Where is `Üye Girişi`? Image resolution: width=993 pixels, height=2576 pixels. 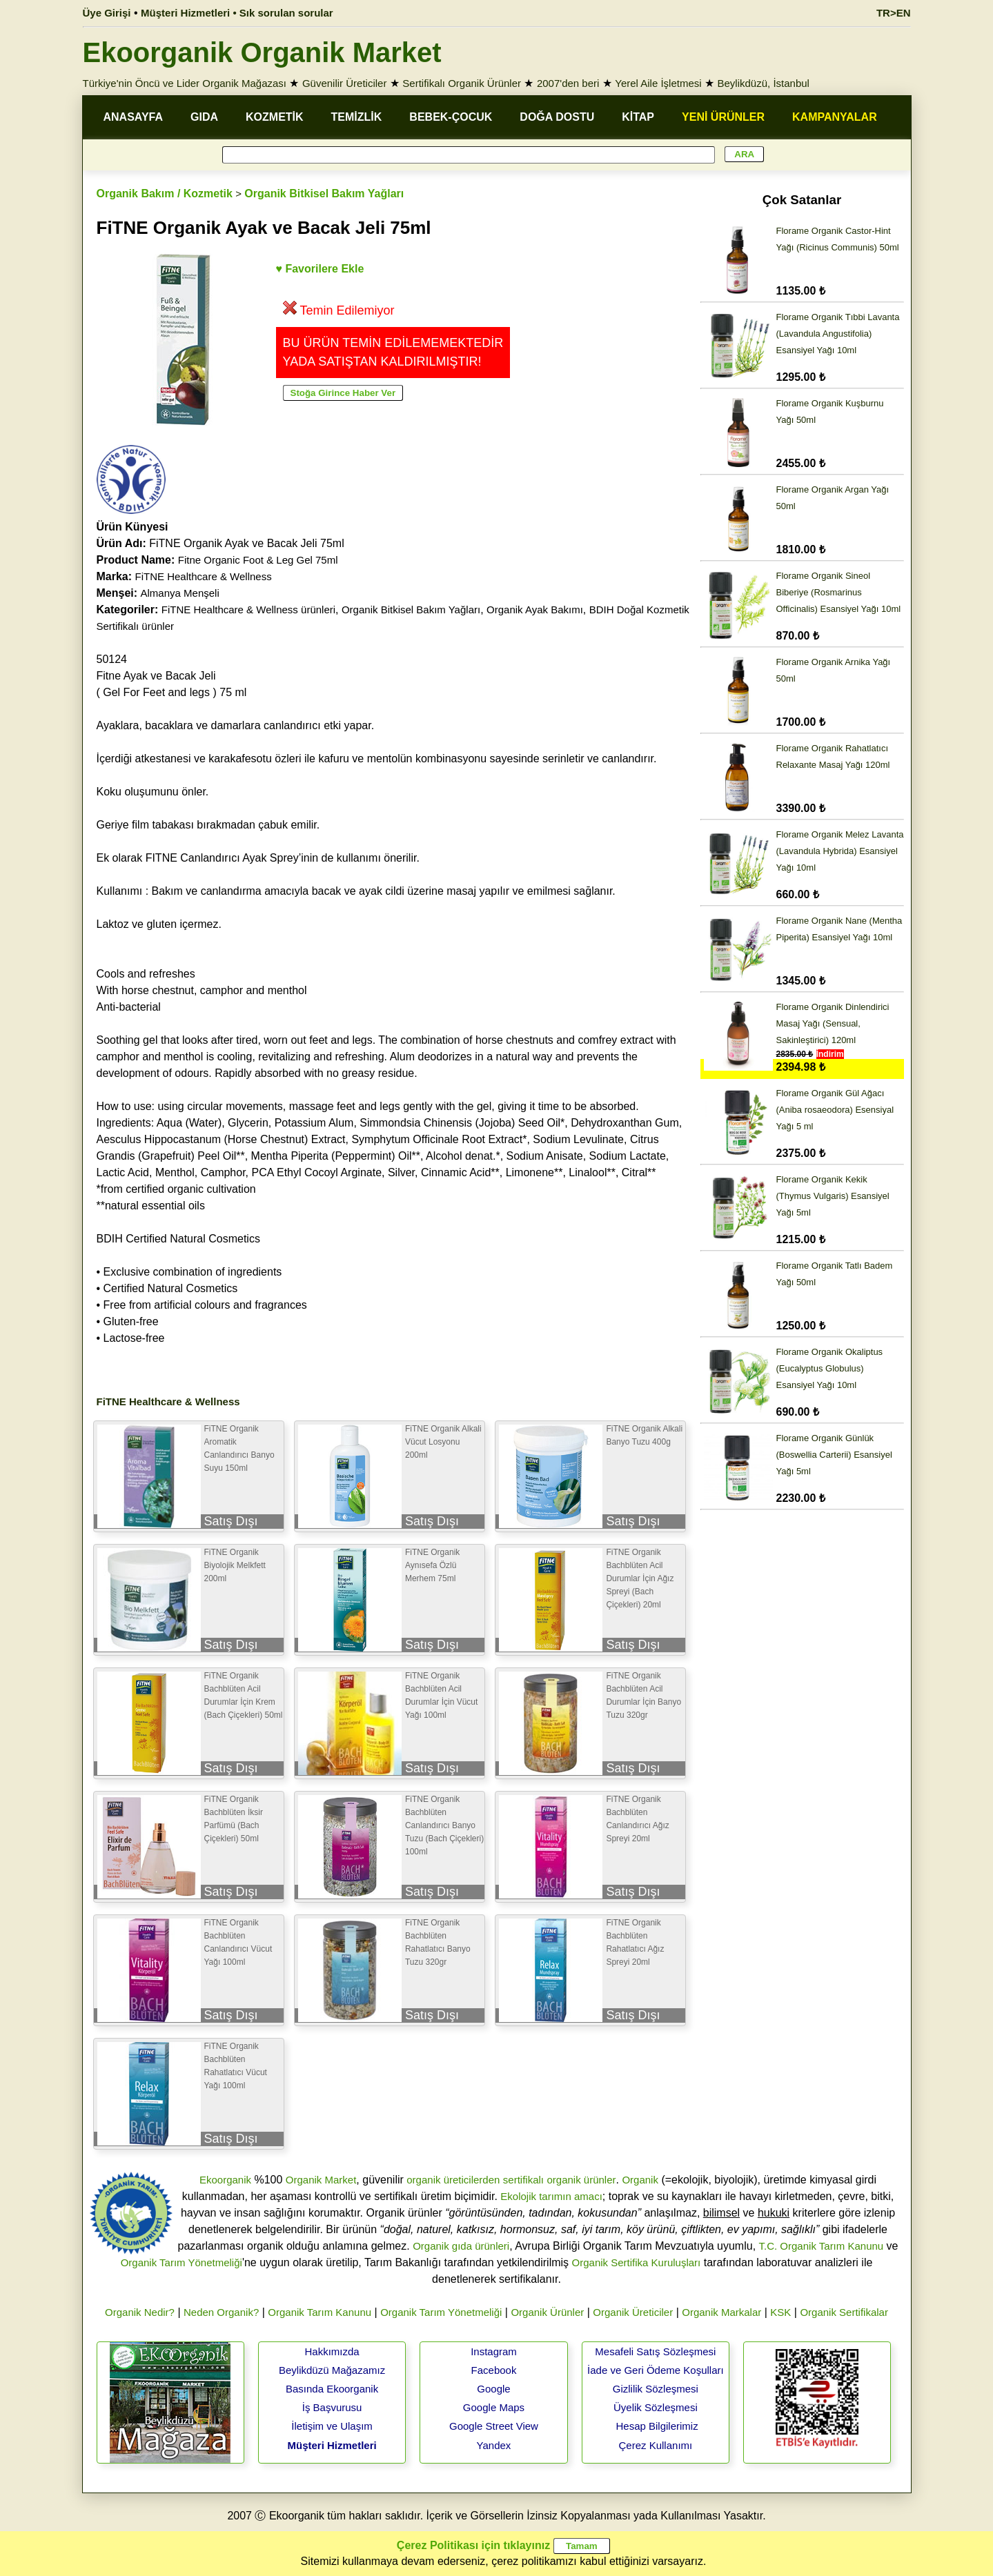 Üye Girişi is located at coordinates (107, 13).